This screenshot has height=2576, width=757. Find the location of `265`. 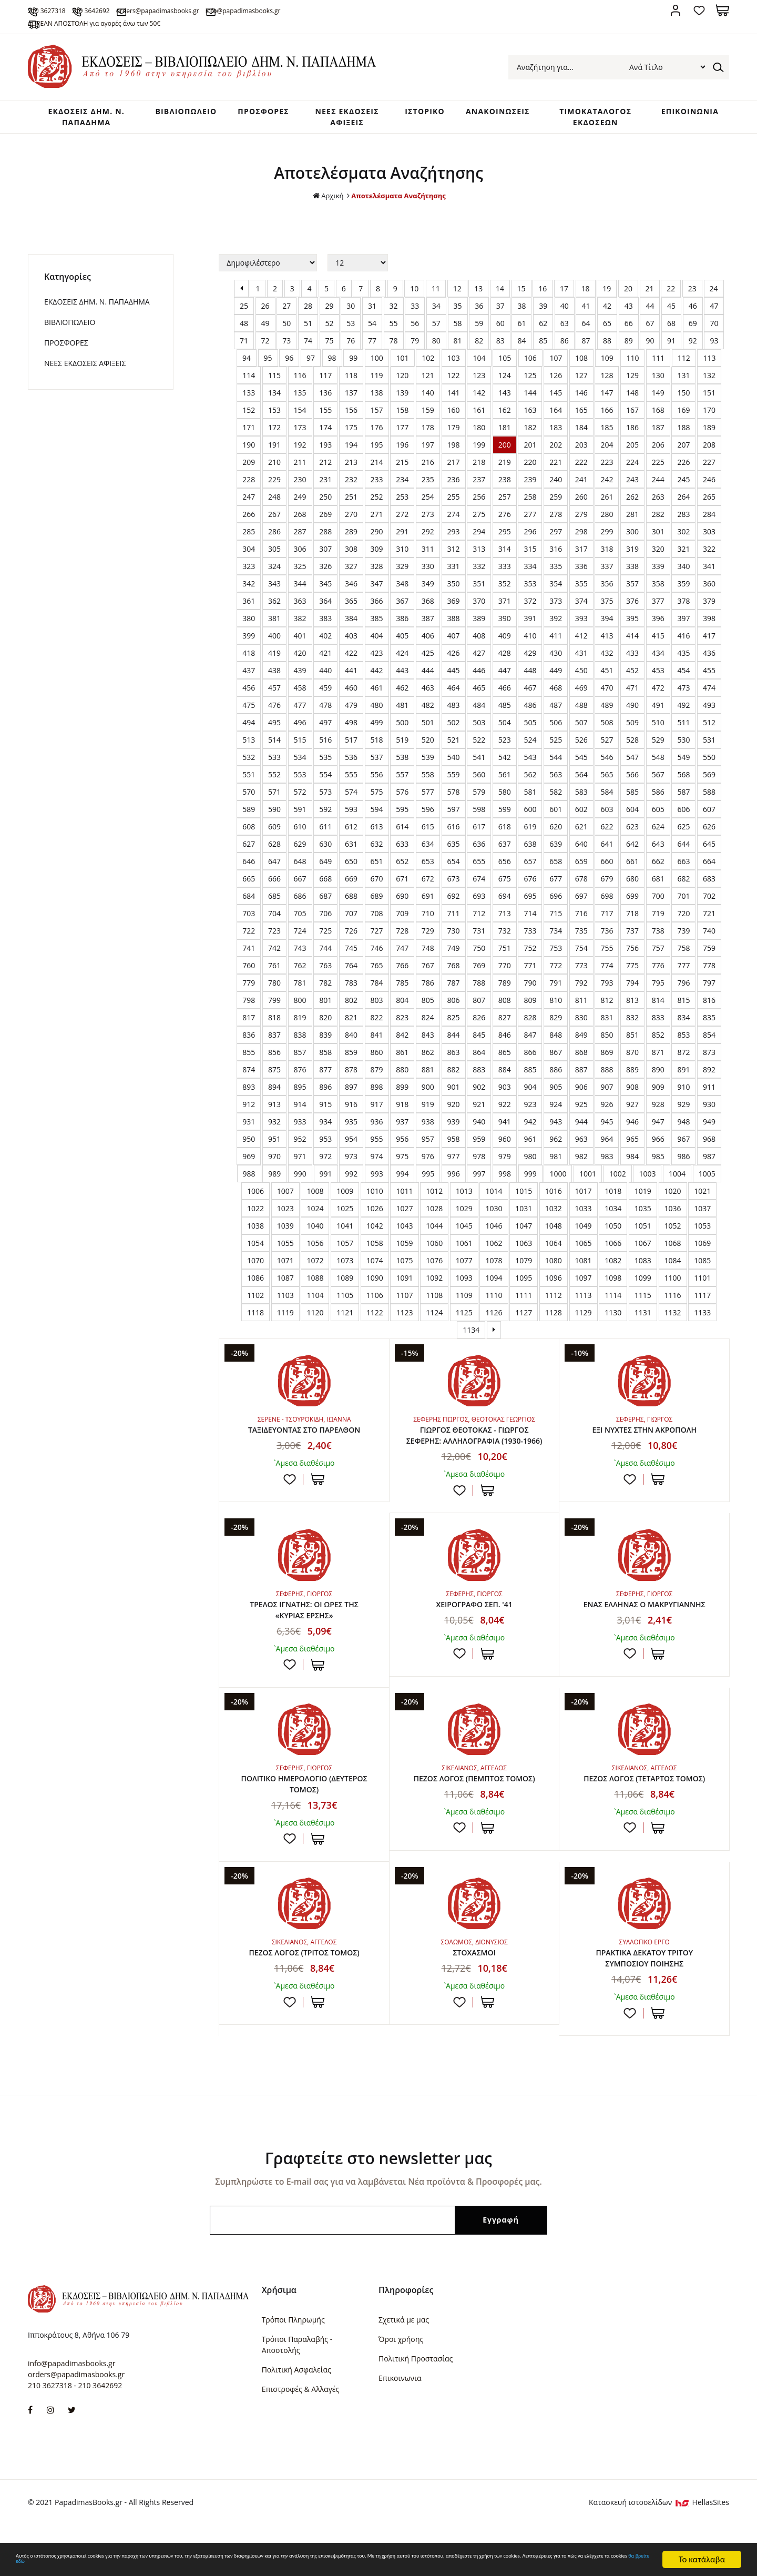

265 is located at coordinates (709, 518).